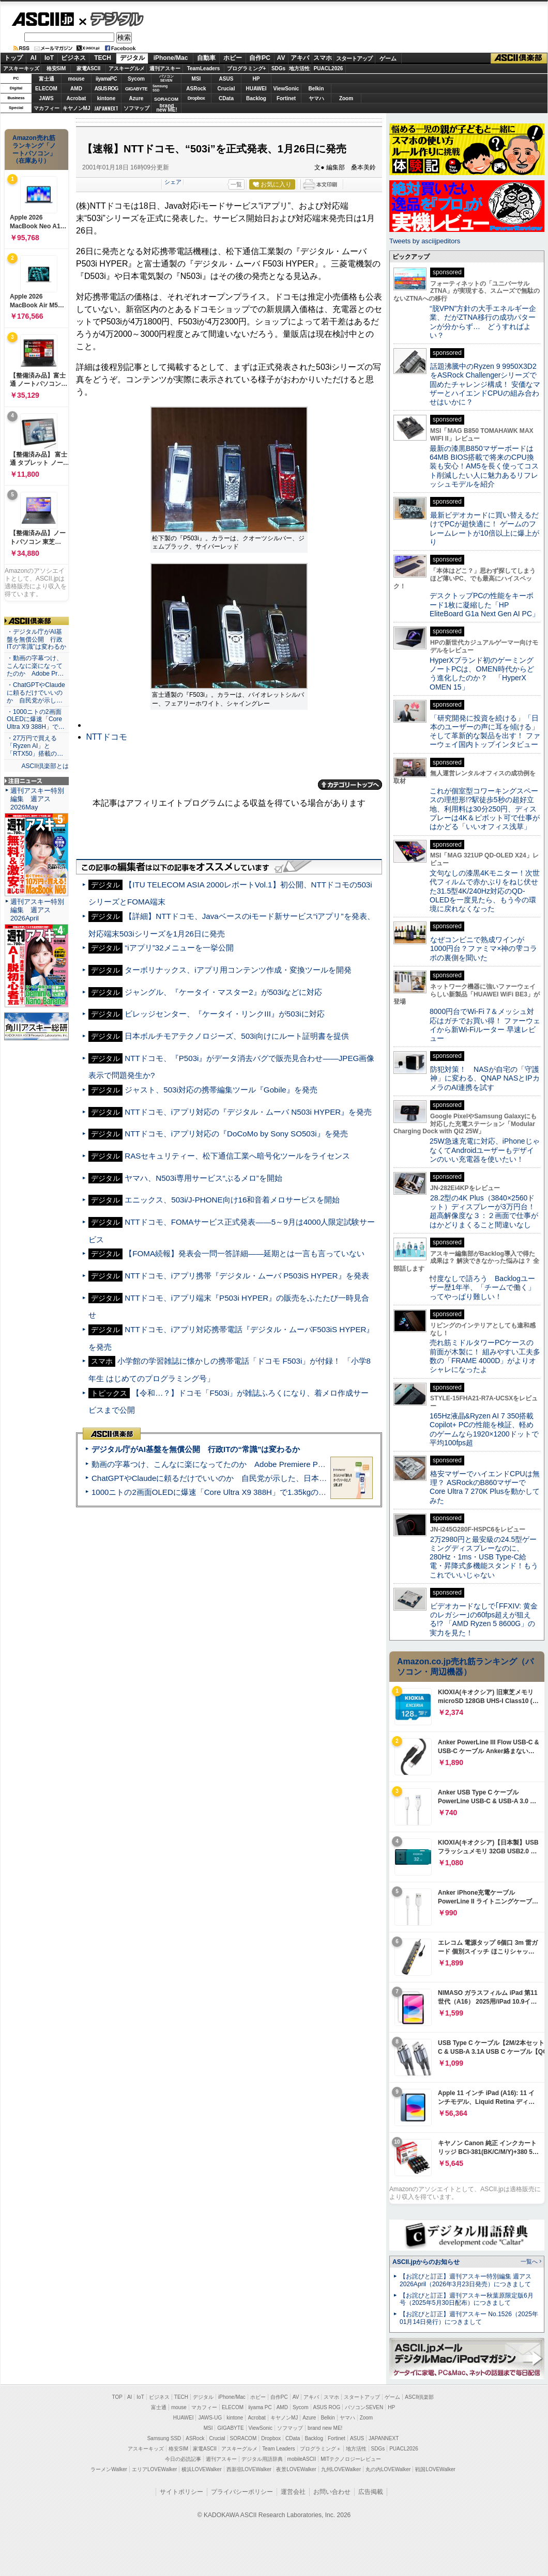 The height and width of the screenshot is (2576, 548). Describe the element at coordinates (482, 1287) in the screenshot. I see `忖度なしで語ろう Backlogユーザー歴1年半、「チームで働く」ってやっぱり難しい！` at that location.